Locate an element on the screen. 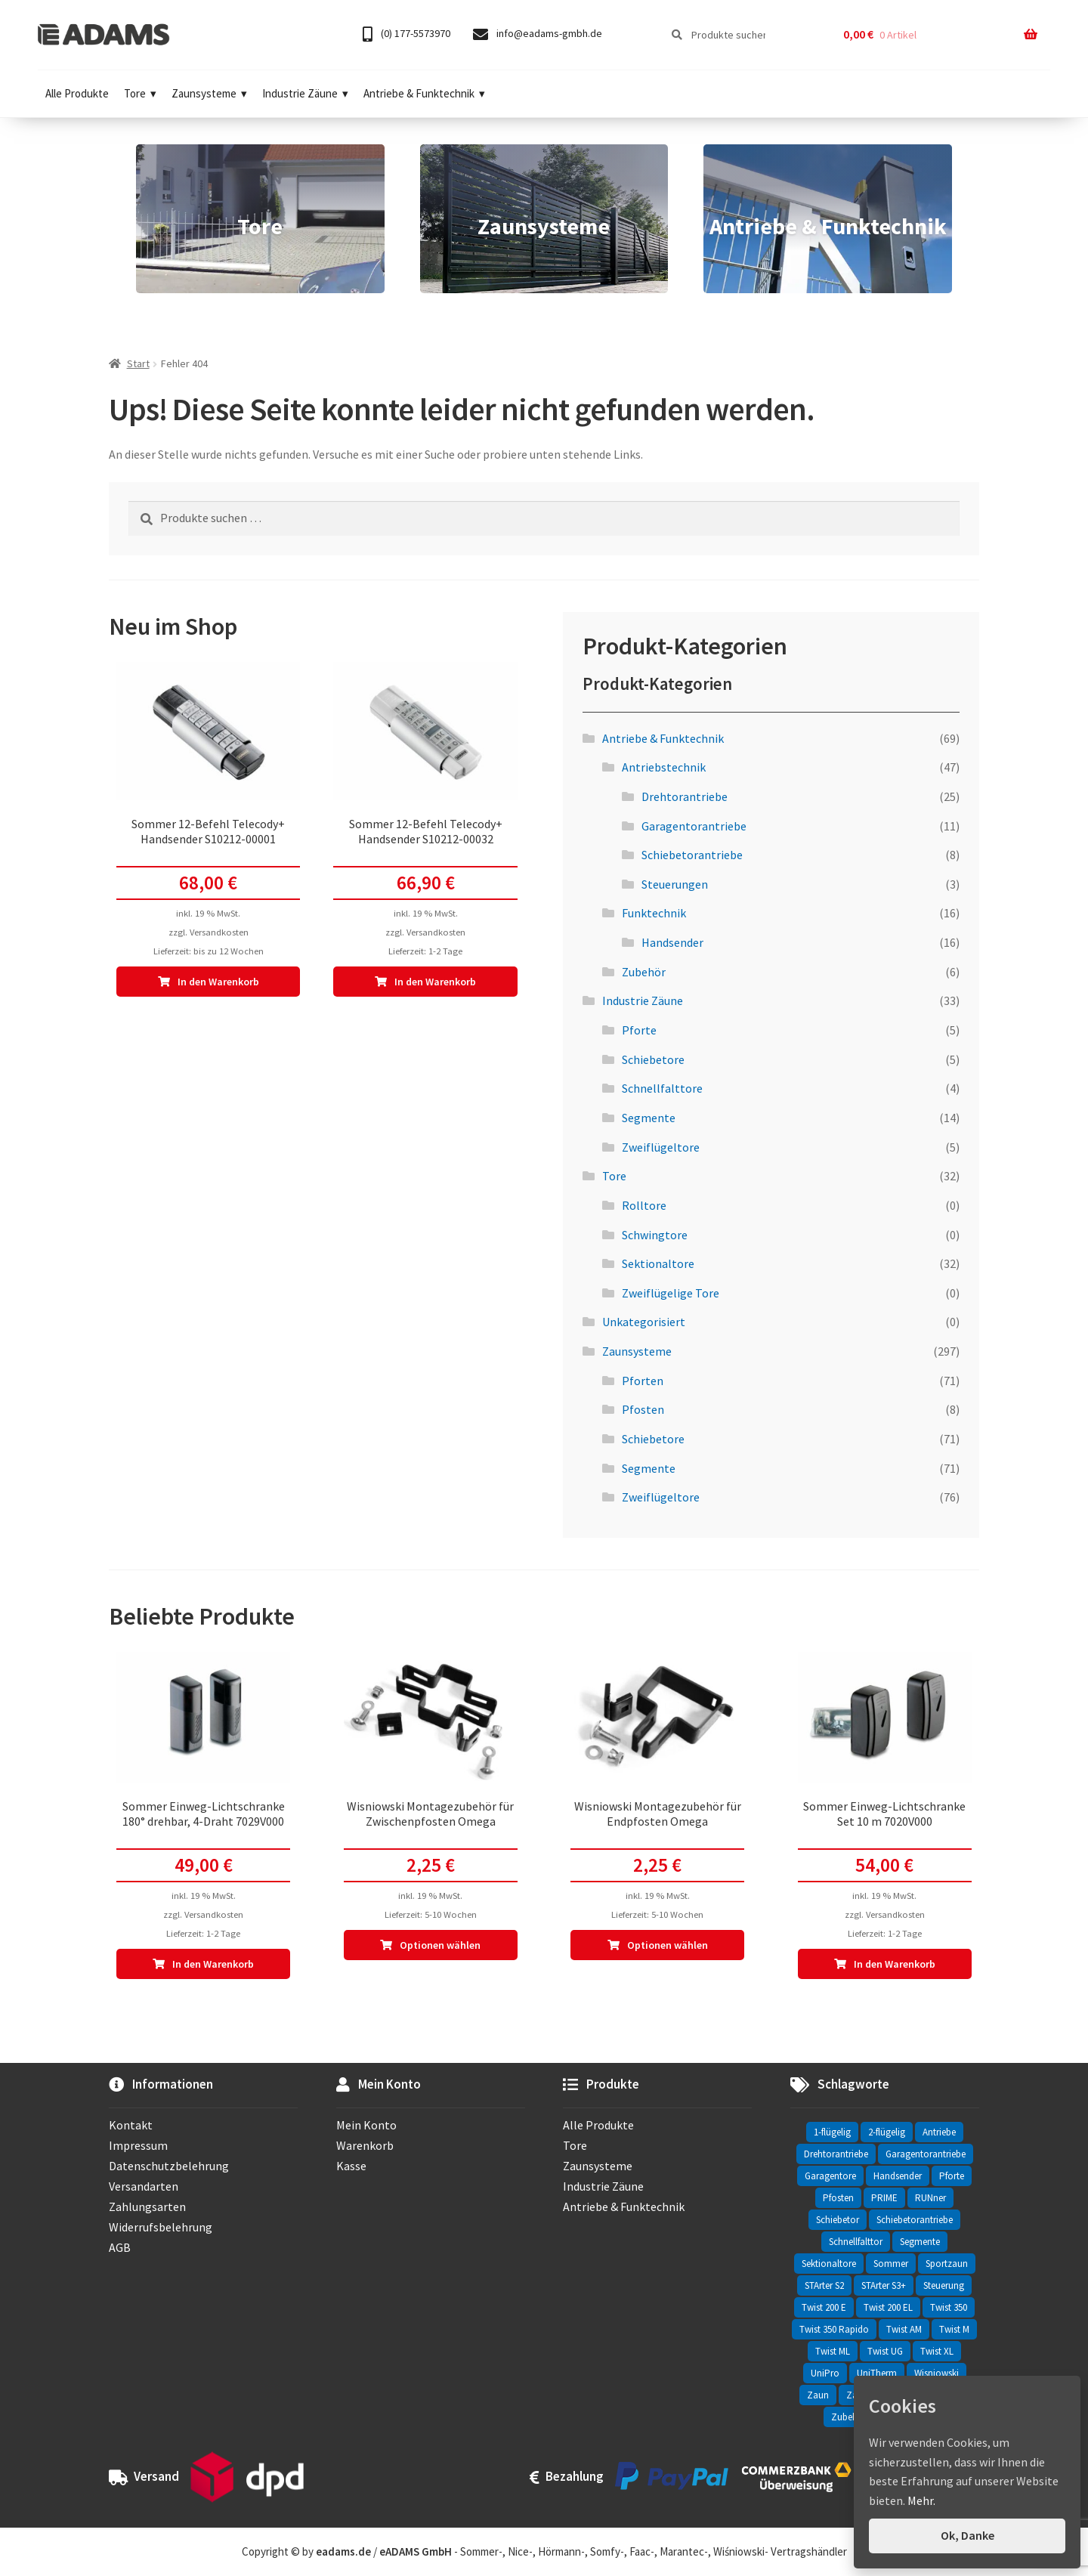 Image resolution: width=1088 pixels, height=2576 pixels. Twist M [Twist M (2 Einträge)] is located at coordinates (954, 2329).